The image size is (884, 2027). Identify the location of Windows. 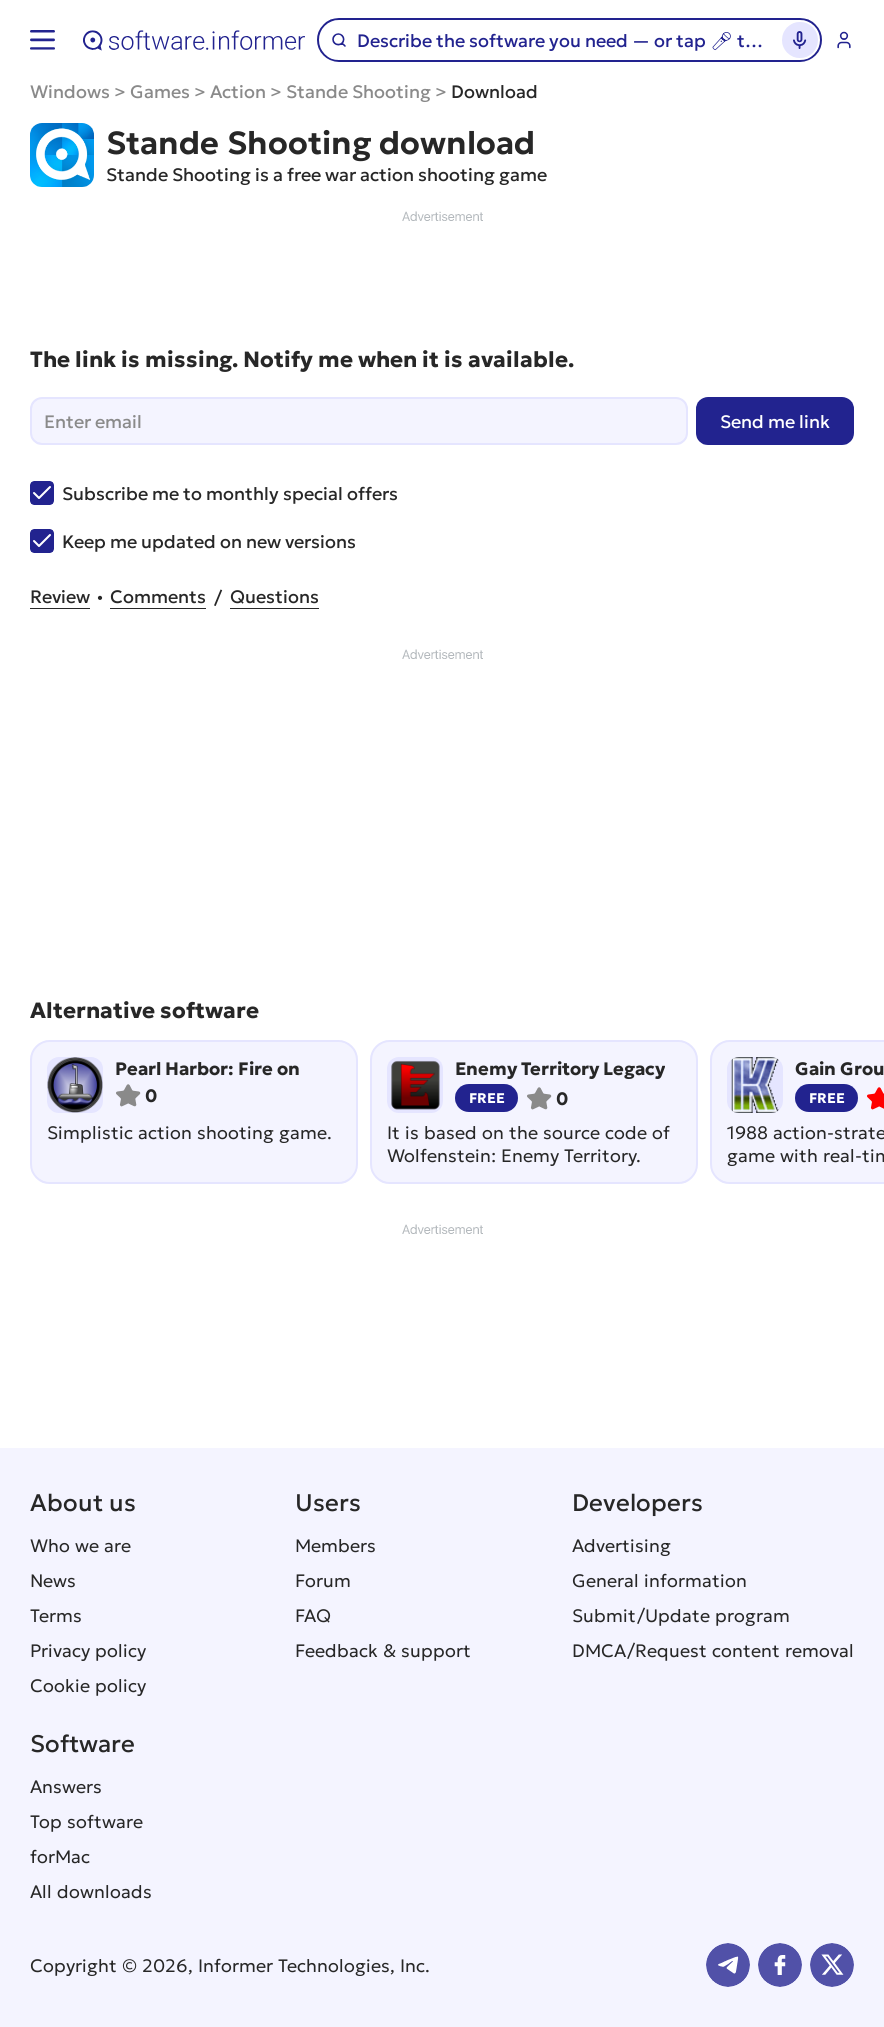
(70, 91).